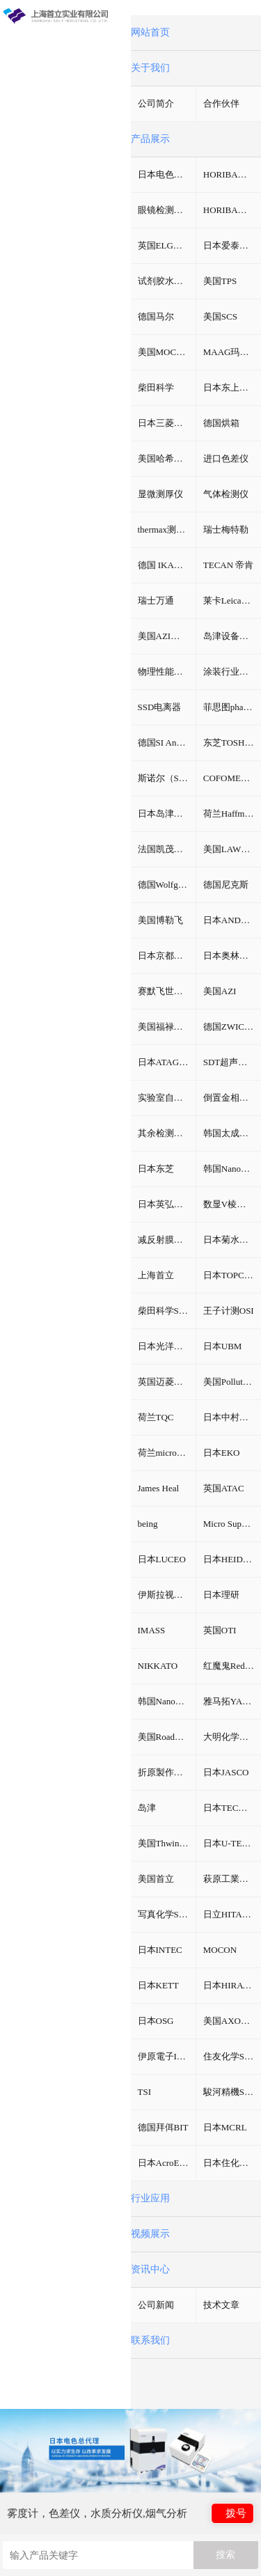 The width and height of the screenshot is (261, 2576). Describe the element at coordinates (167, 778) in the screenshot. I see `斯诺尔（SNOL）` at that location.